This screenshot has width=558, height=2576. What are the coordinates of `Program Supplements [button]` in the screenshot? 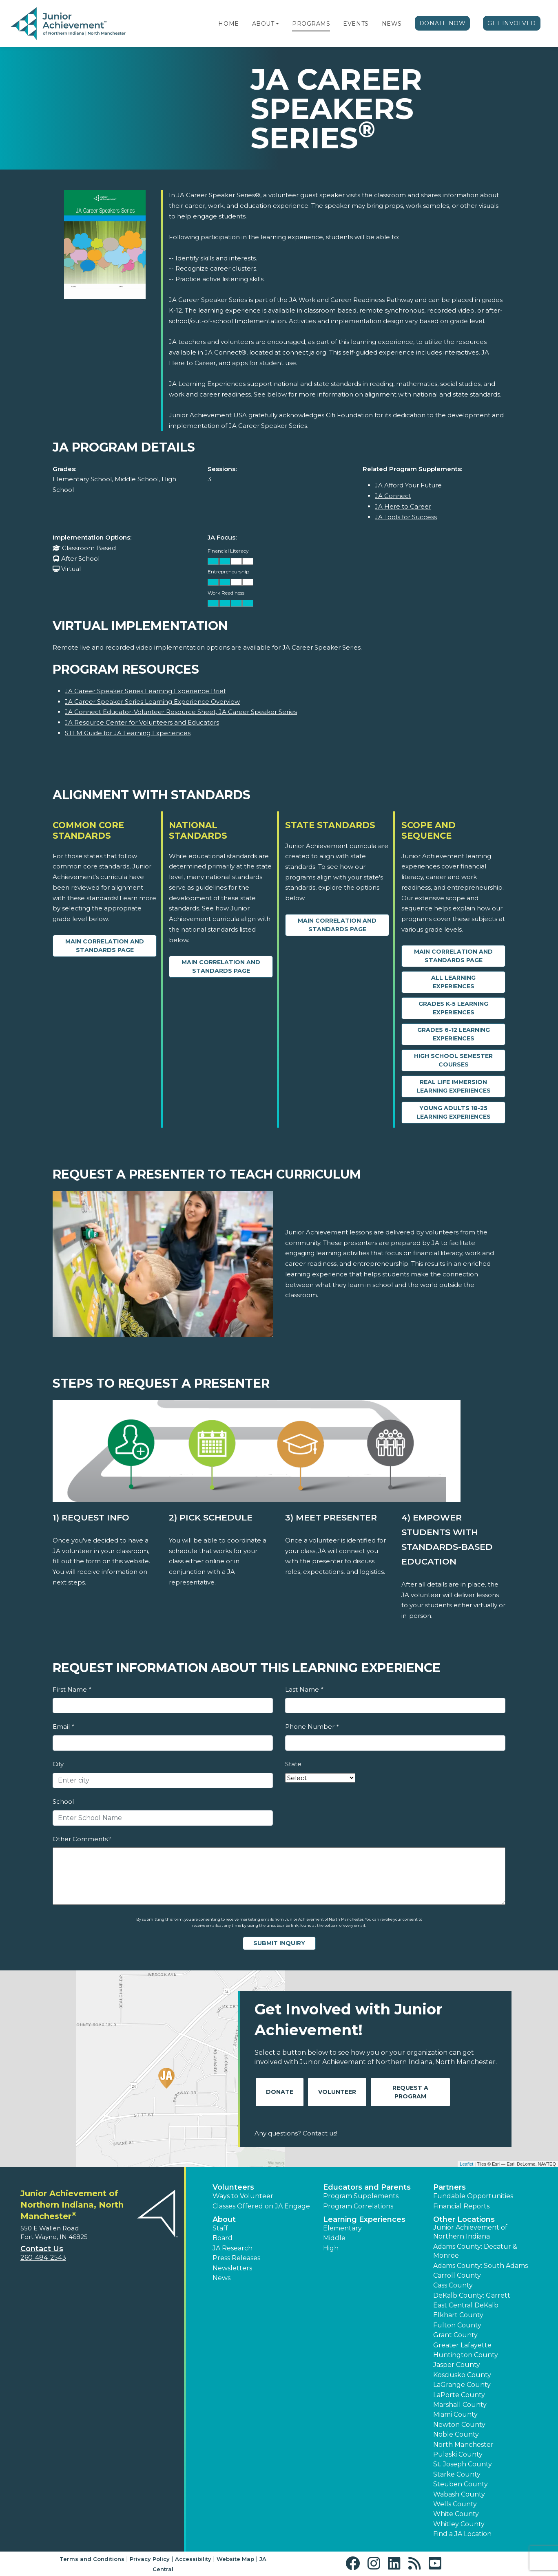 It's located at (361, 2196).